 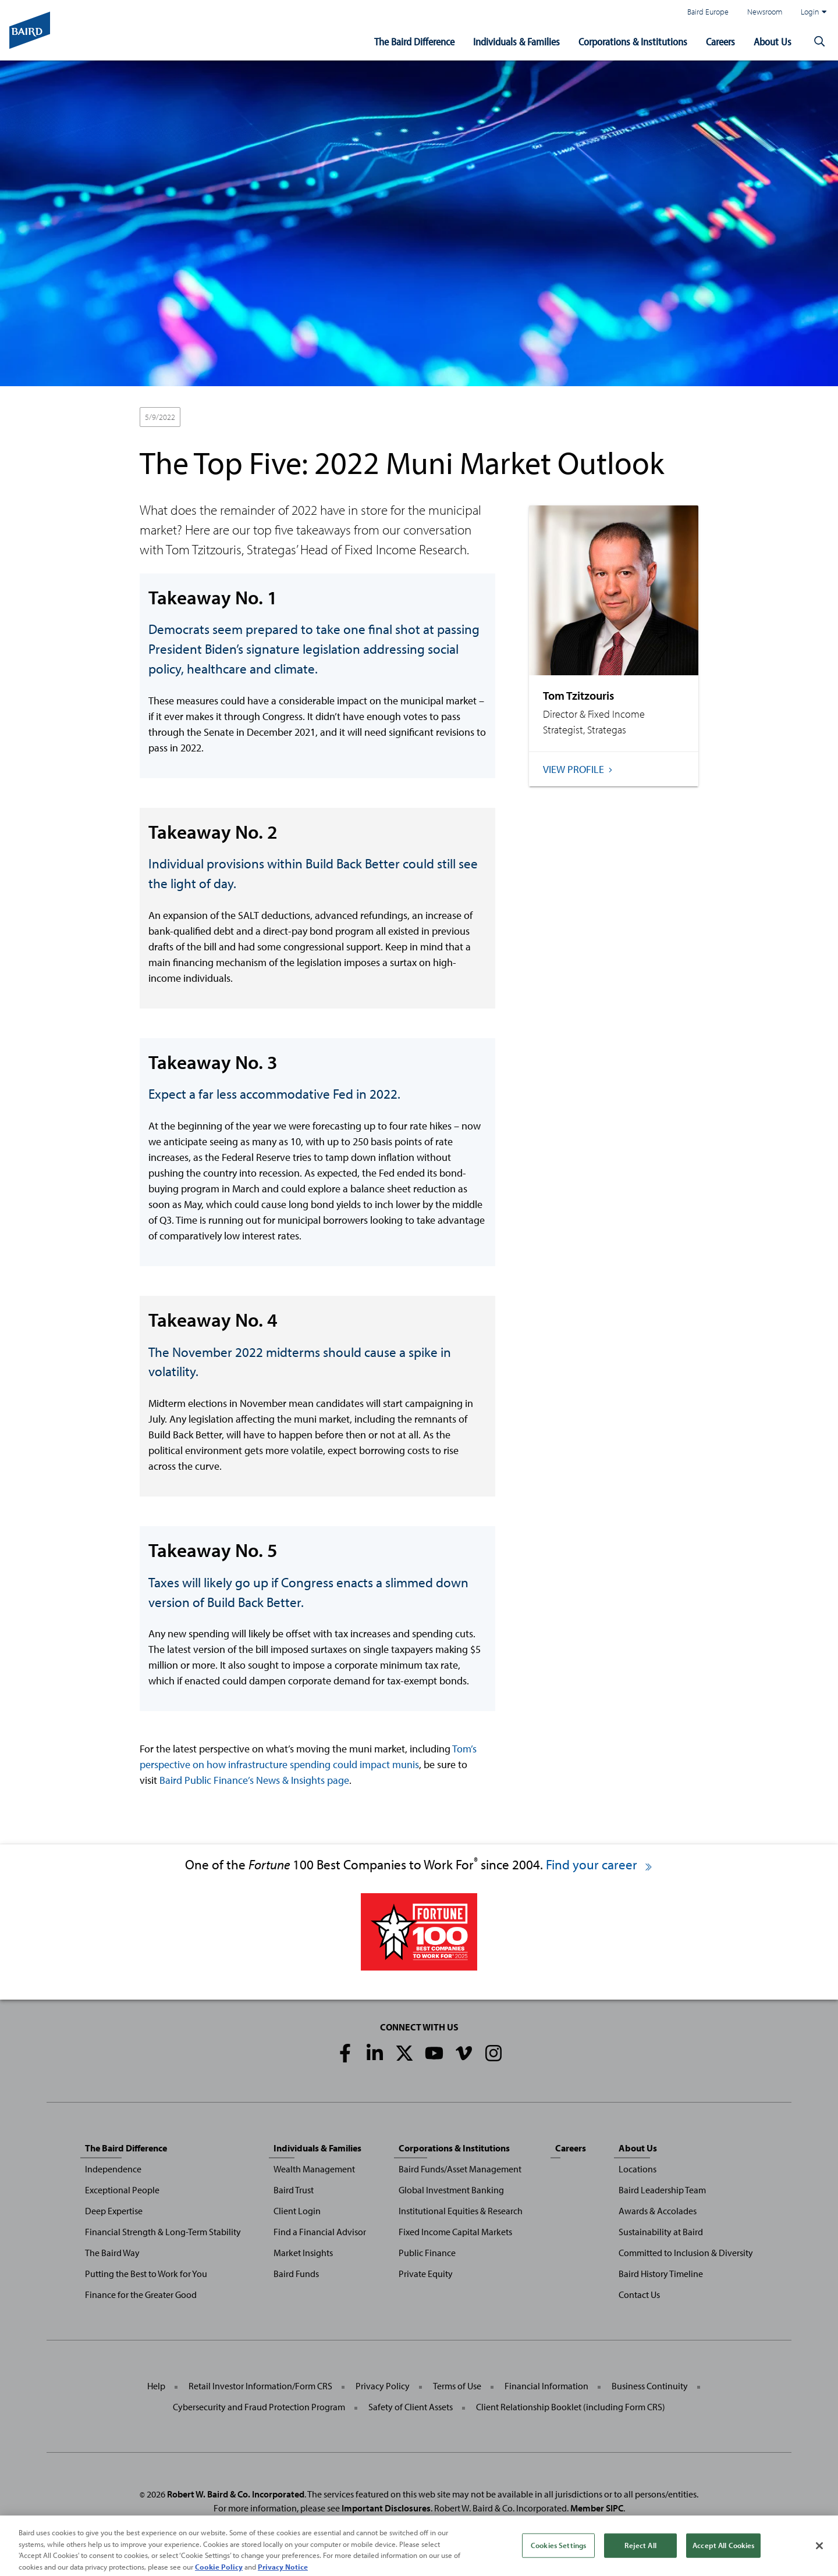 What do you see at coordinates (686, 2252) in the screenshot?
I see `Committed to Inclusion & Diversity` at bounding box center [686, 2252].